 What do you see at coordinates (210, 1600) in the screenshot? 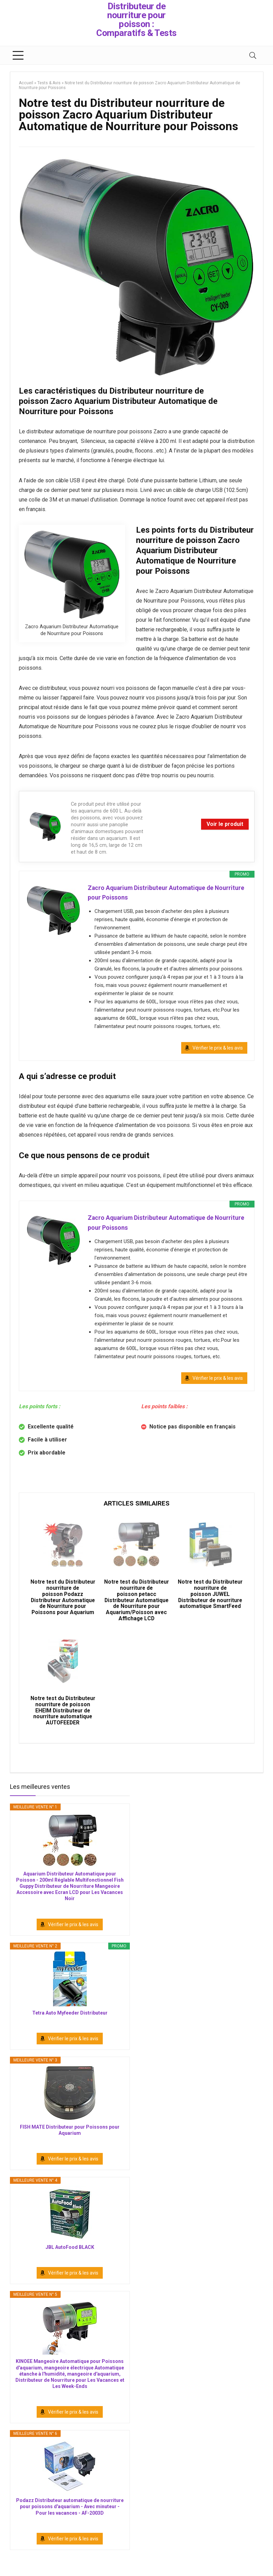
I see `Notre test du Distributeur nourriture de poisson JUWEL Distributeur de nourriture automatique SmartFeed` at bounding box center [210, 1600].